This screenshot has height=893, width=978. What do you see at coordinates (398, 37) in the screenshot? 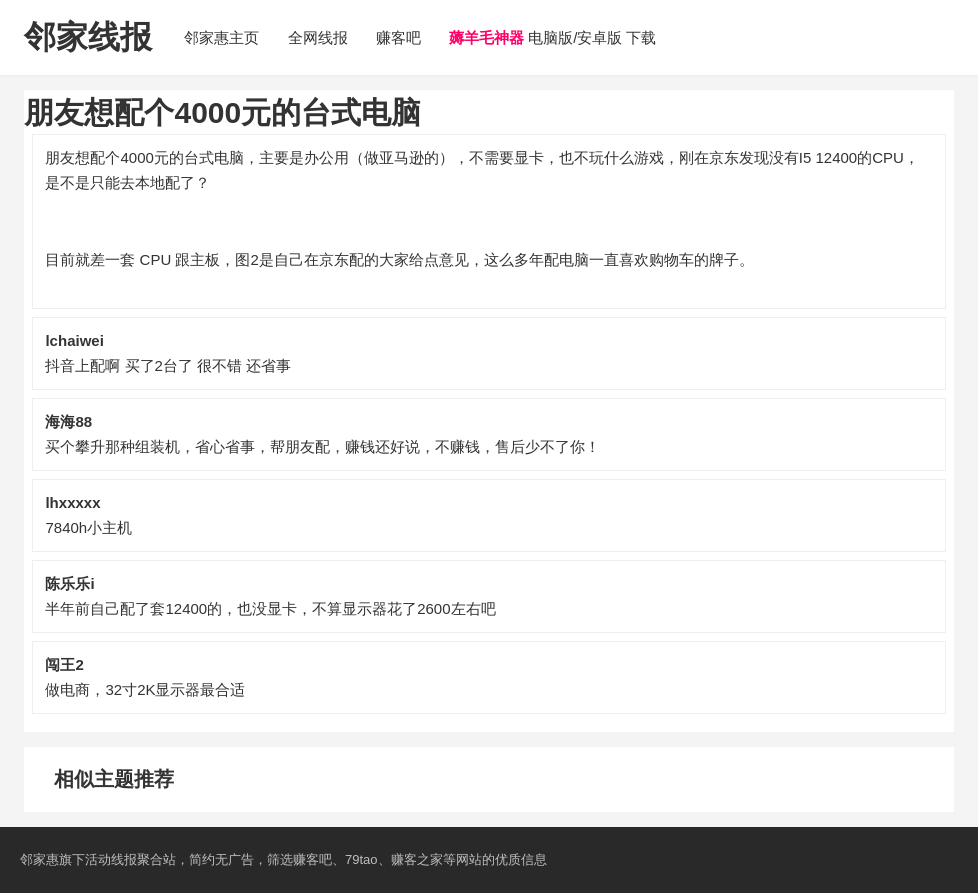
I see `赚客吧` at bounding box center [398, 37].